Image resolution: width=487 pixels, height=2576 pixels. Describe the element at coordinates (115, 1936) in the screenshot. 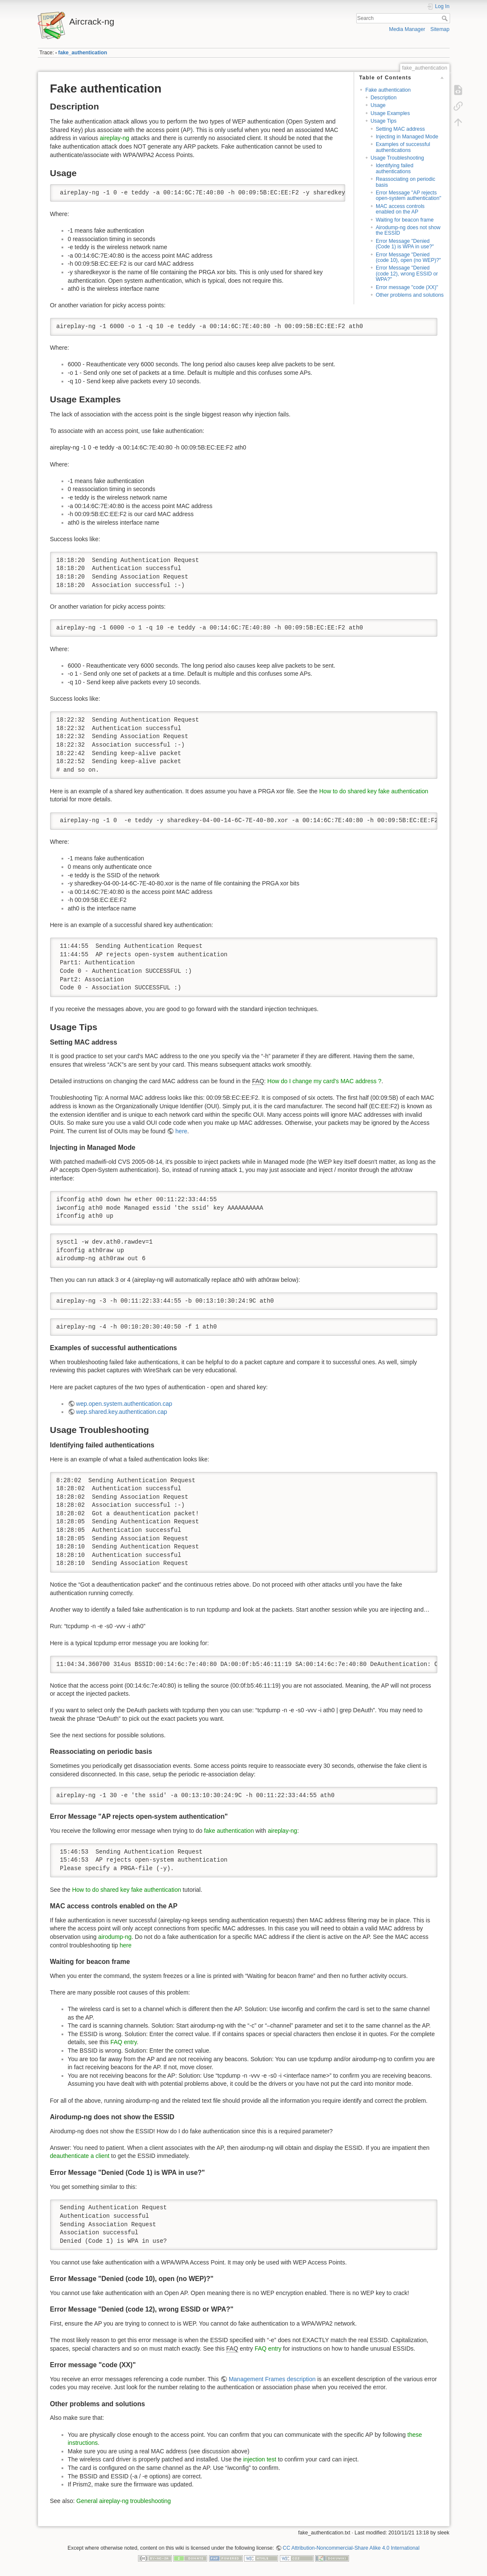

I see `airodump-ng` at that location.